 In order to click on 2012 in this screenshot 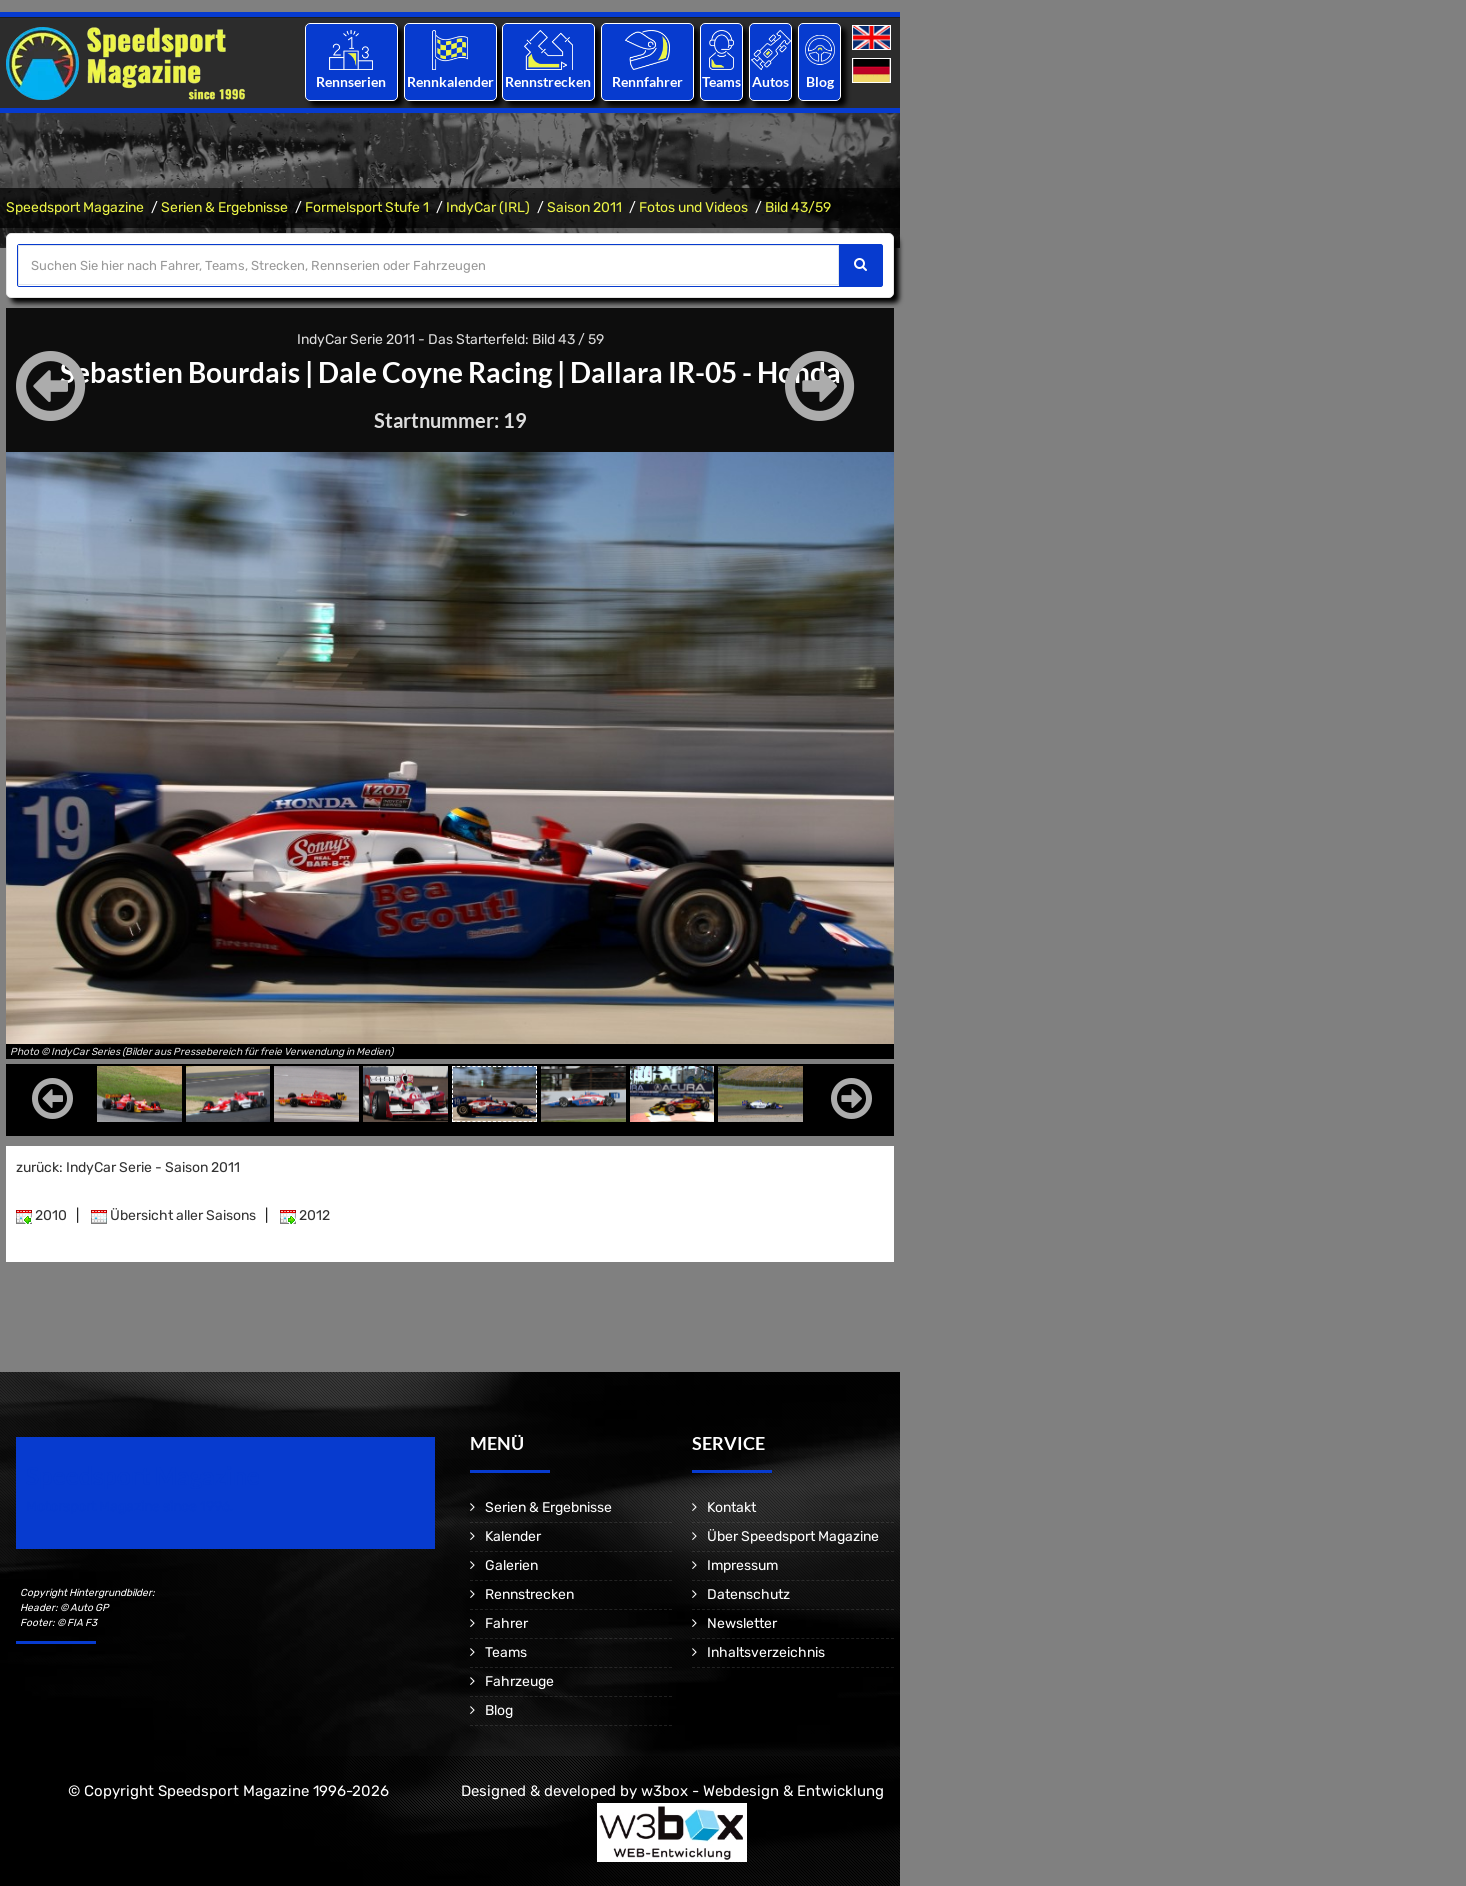, I will do `click(305, 1215)`.